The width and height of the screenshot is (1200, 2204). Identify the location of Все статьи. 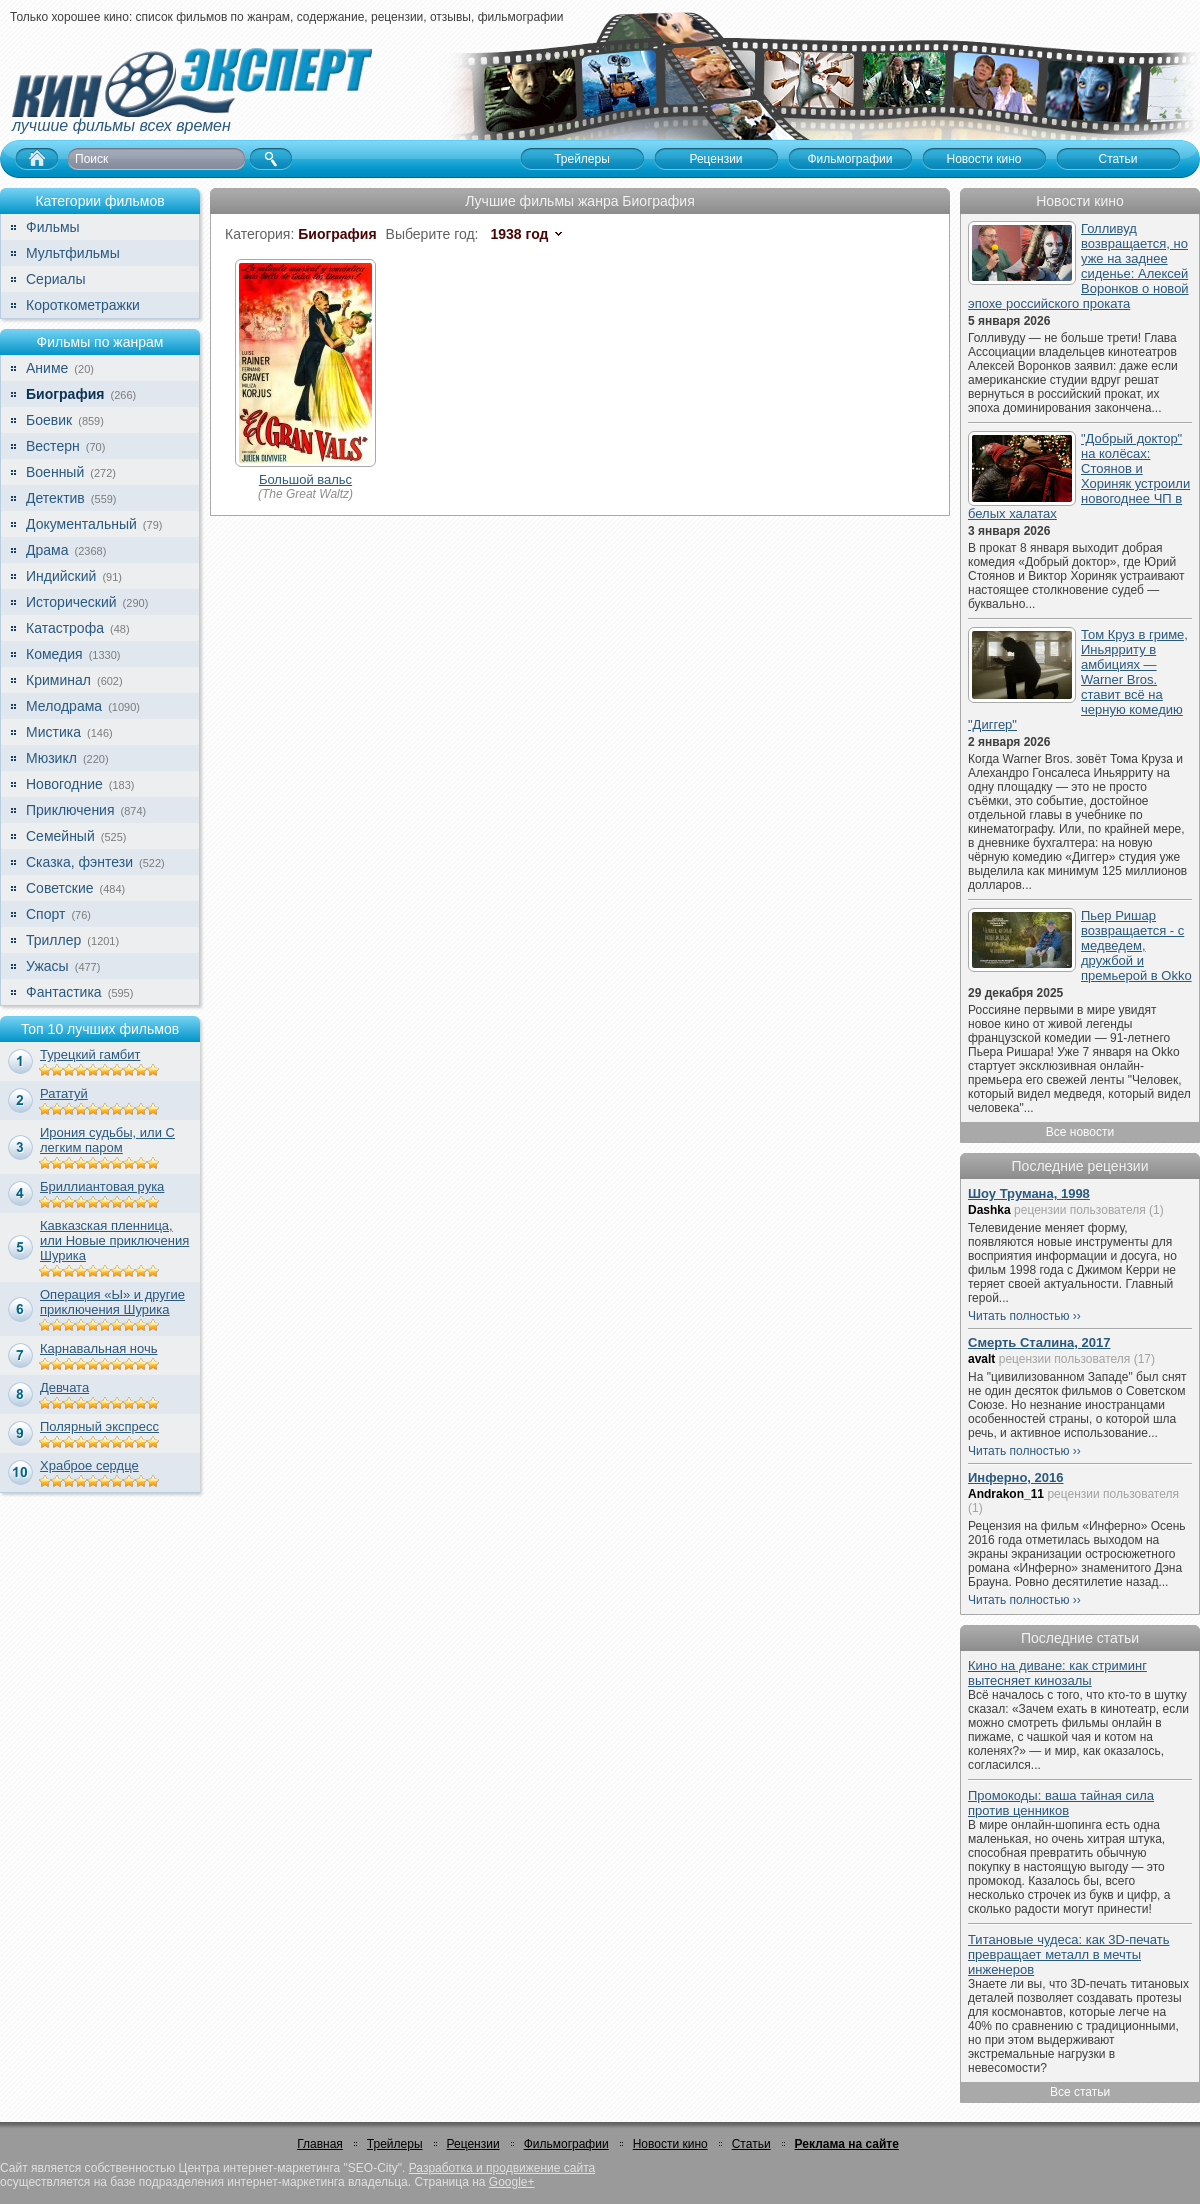
(1080, 2092).